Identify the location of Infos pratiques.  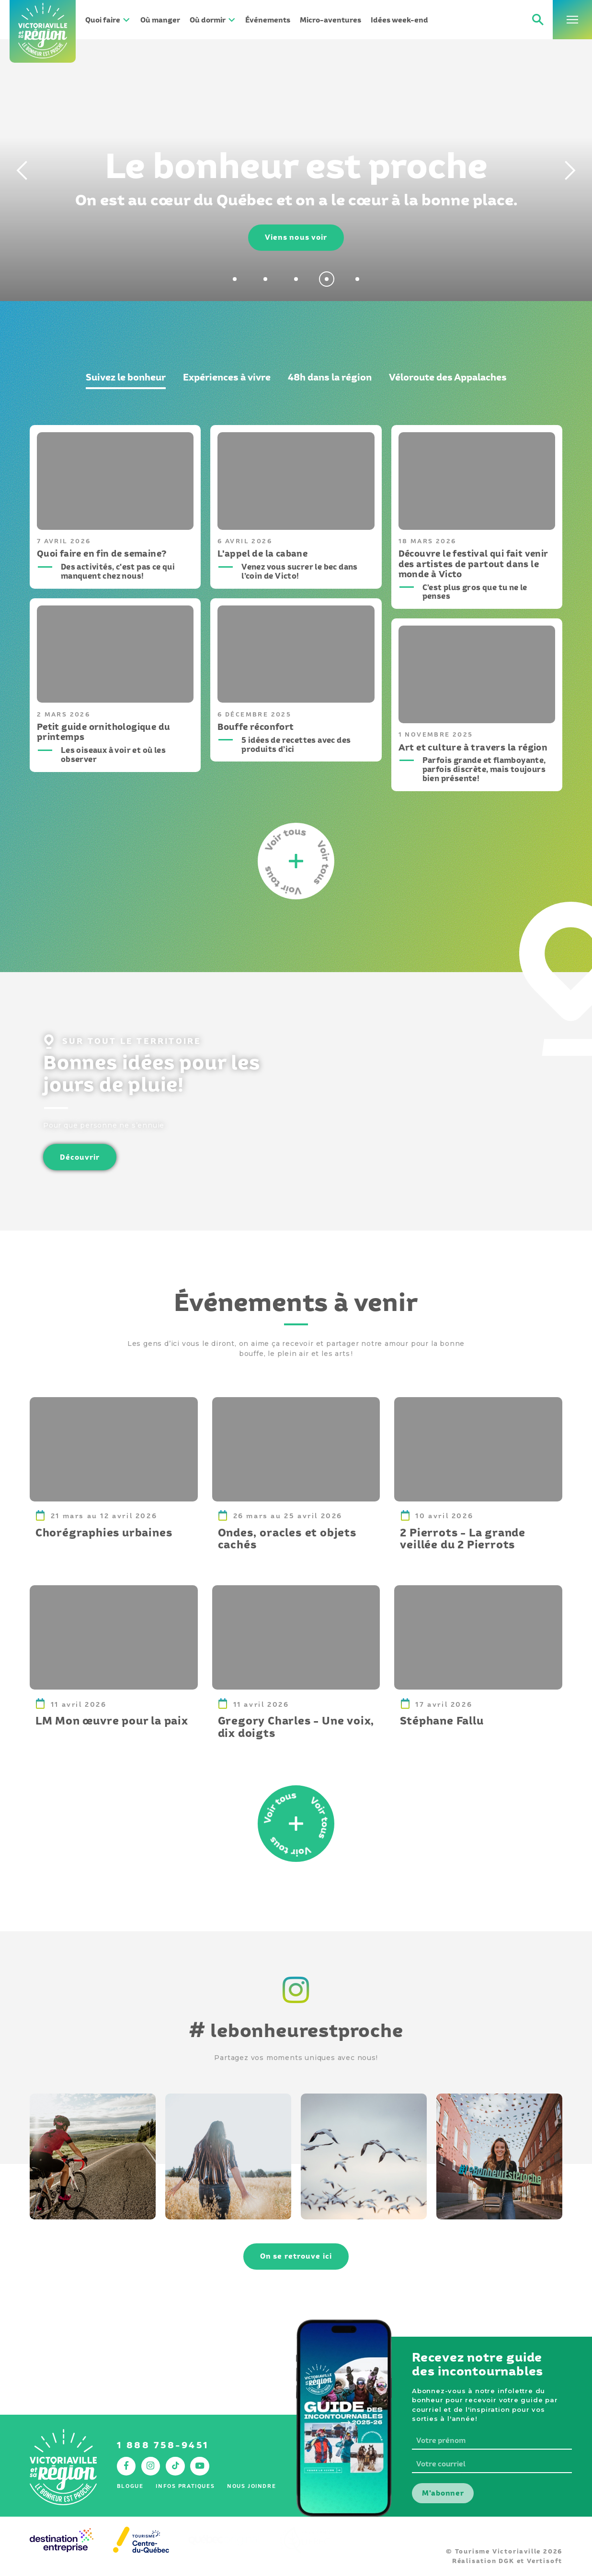
(185, 2486).